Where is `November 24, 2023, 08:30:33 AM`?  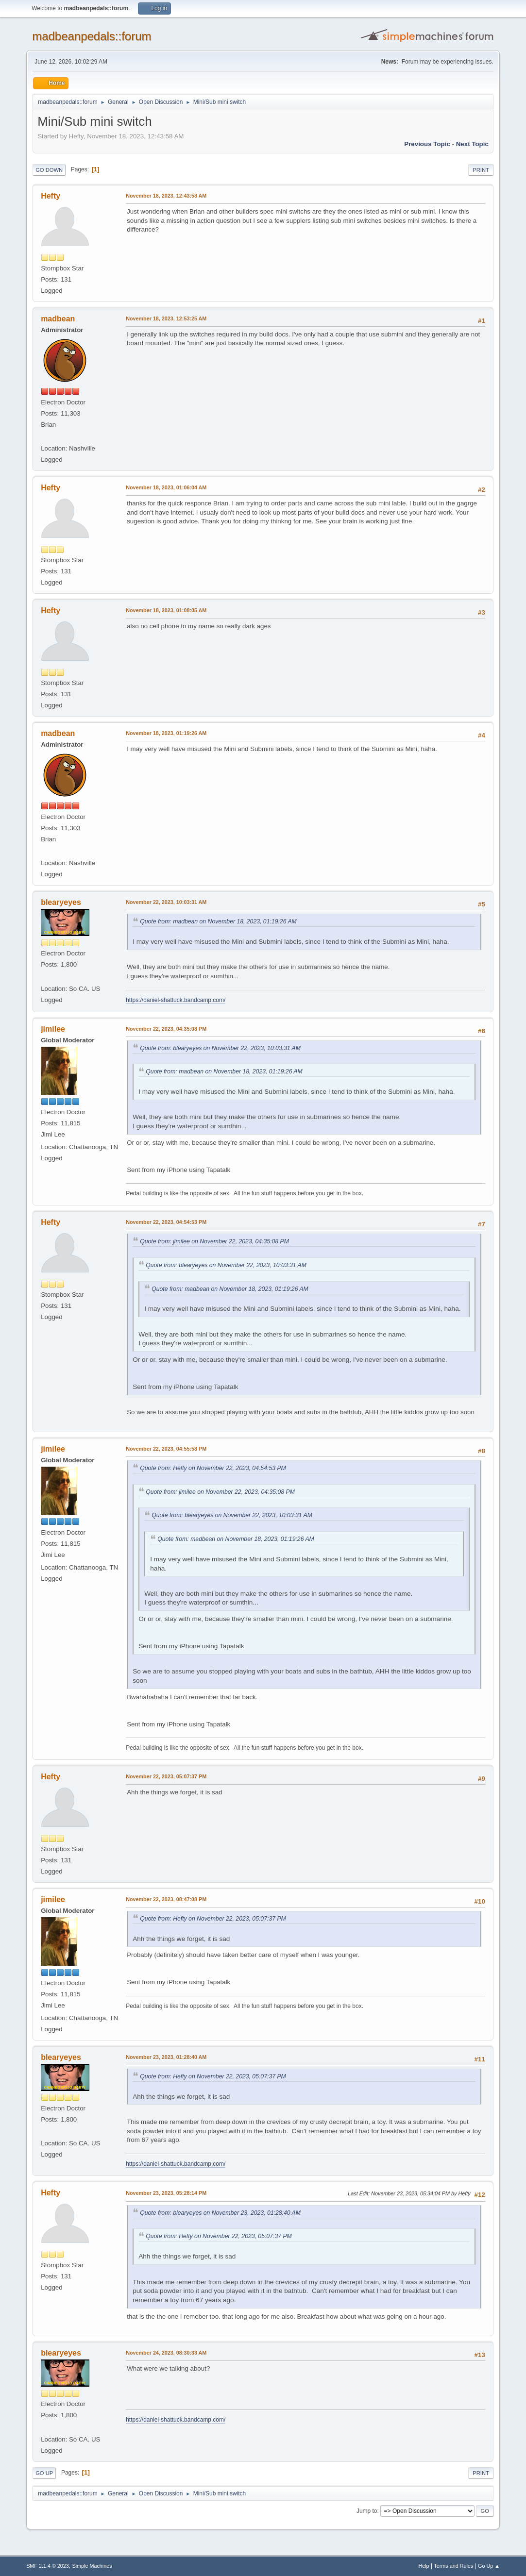 November 24, 2023, 08:30:33 AM is located at coordinates (166, 2353).